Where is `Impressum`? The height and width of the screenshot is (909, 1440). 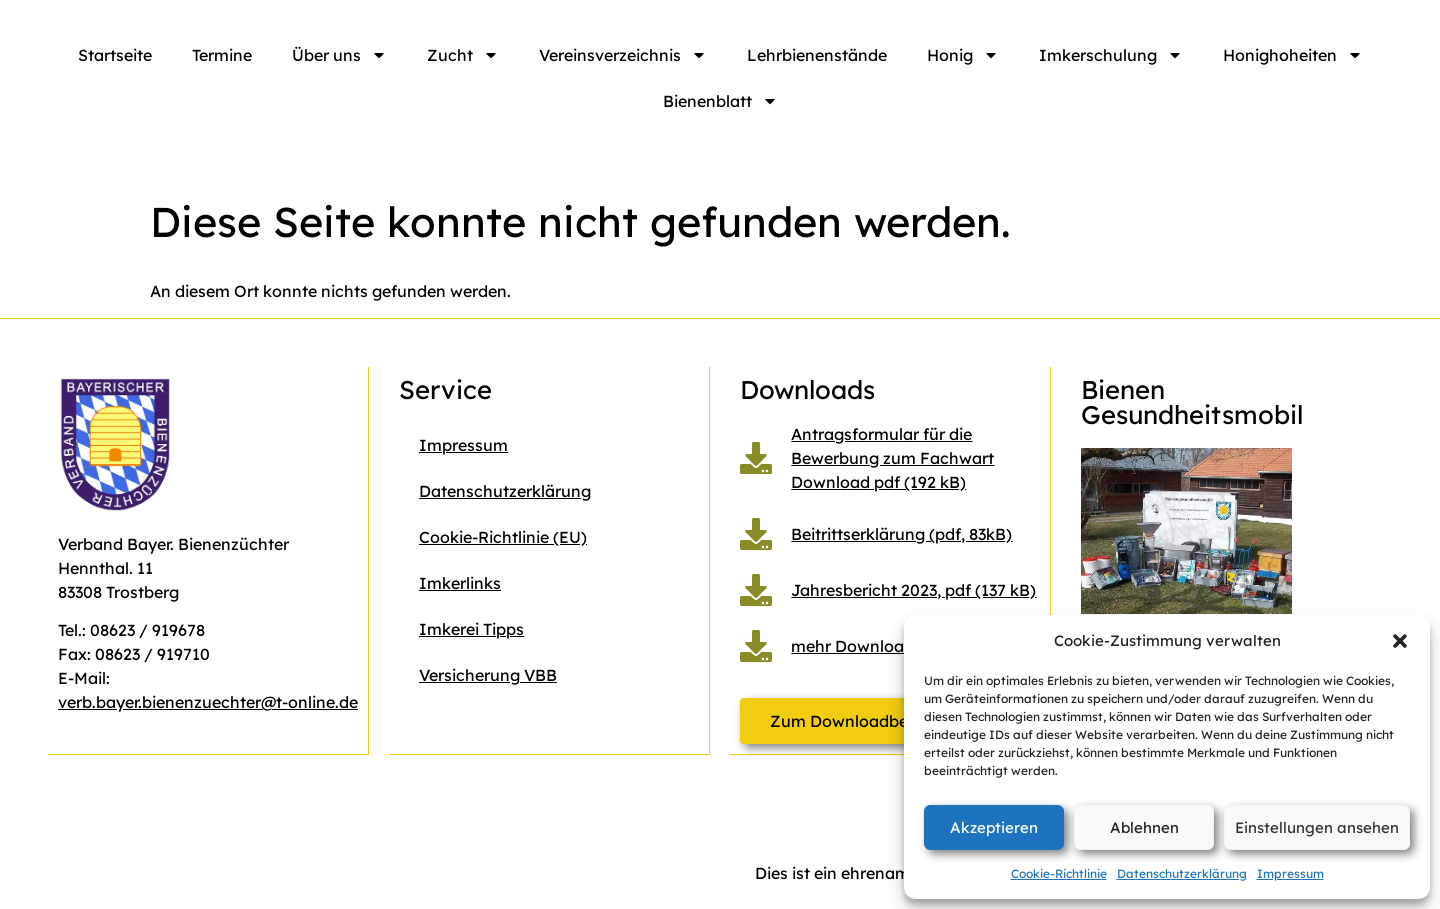 Impressum is located at coordinates (1290, 873).